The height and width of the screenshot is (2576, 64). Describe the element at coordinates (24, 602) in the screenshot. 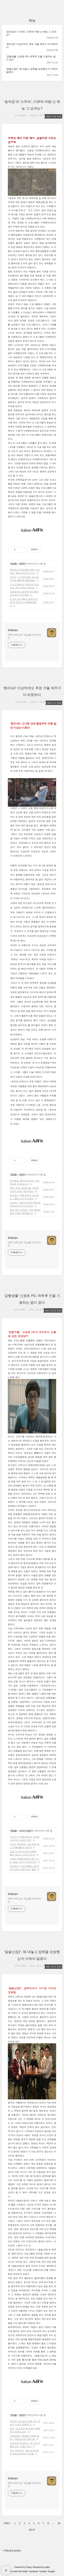

I see `비 오는 날 어째서 ‘효리네 민박’의 감성은 더 촉촉해졌을까` at that location.